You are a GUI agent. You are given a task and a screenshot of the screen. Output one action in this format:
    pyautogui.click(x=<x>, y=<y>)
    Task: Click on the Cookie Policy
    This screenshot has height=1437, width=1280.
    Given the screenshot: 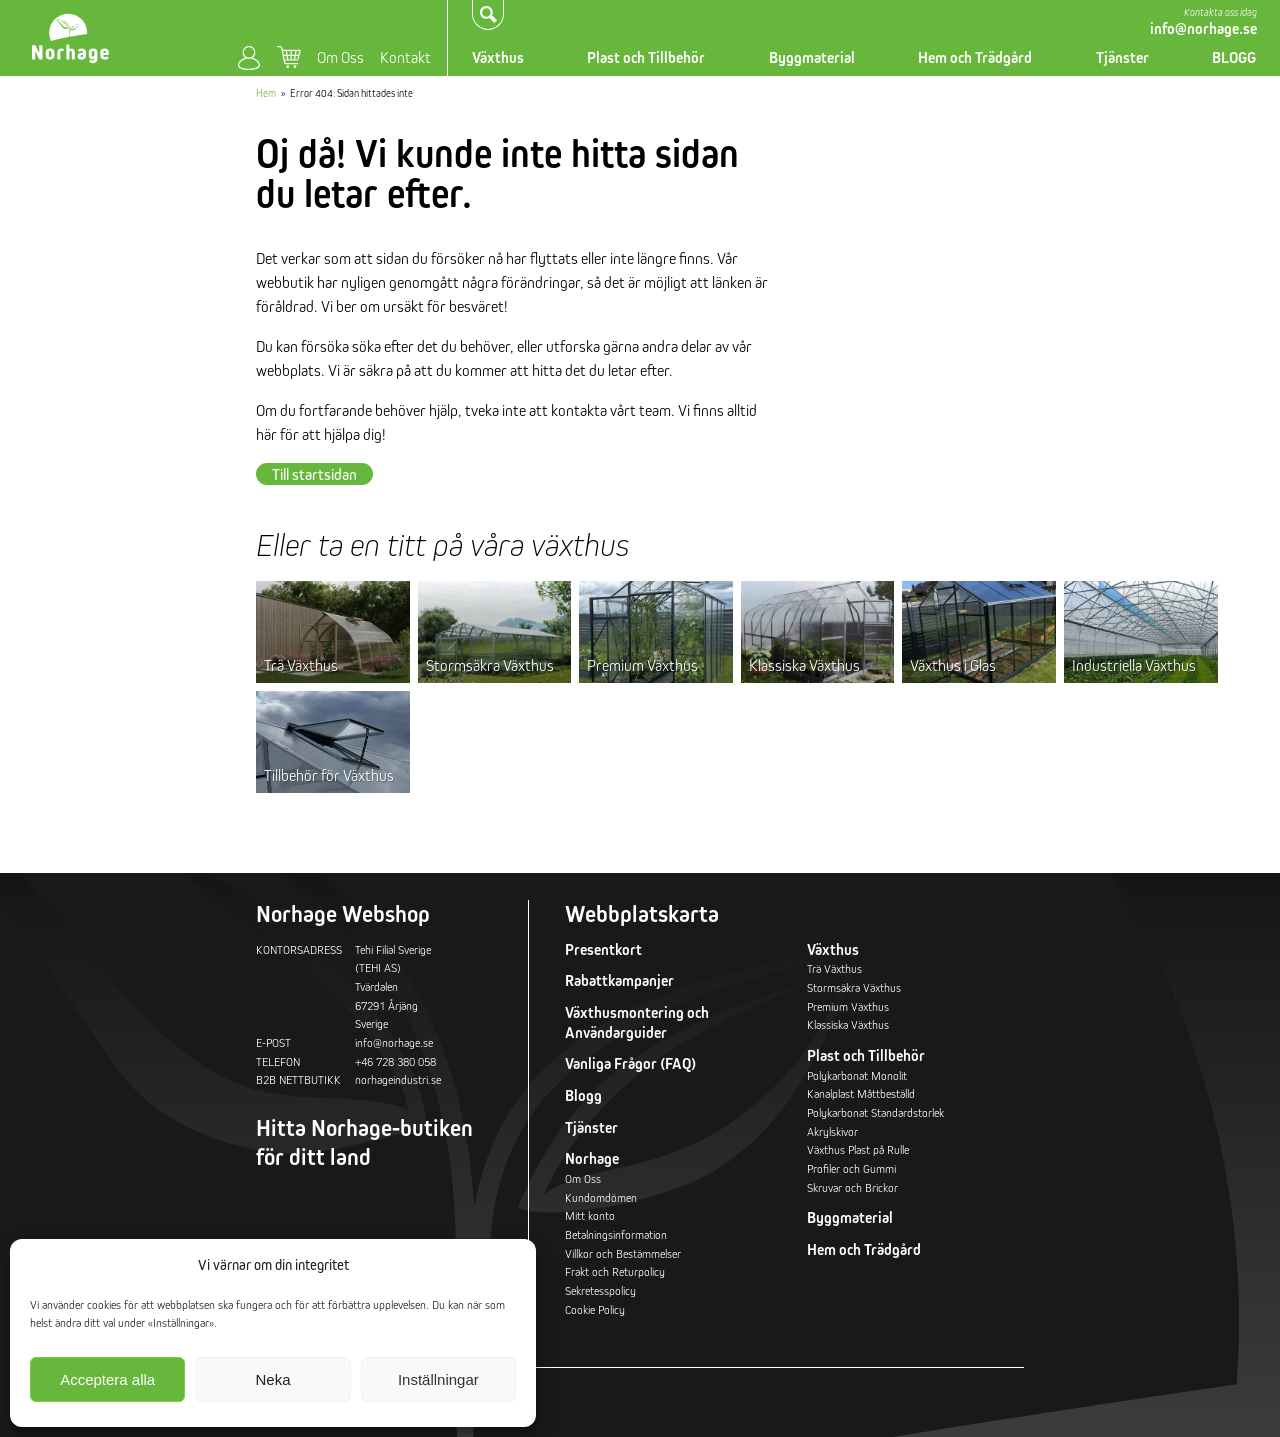 What is the action you would take?
    pyautogui.click(x=595, y=1309)
    